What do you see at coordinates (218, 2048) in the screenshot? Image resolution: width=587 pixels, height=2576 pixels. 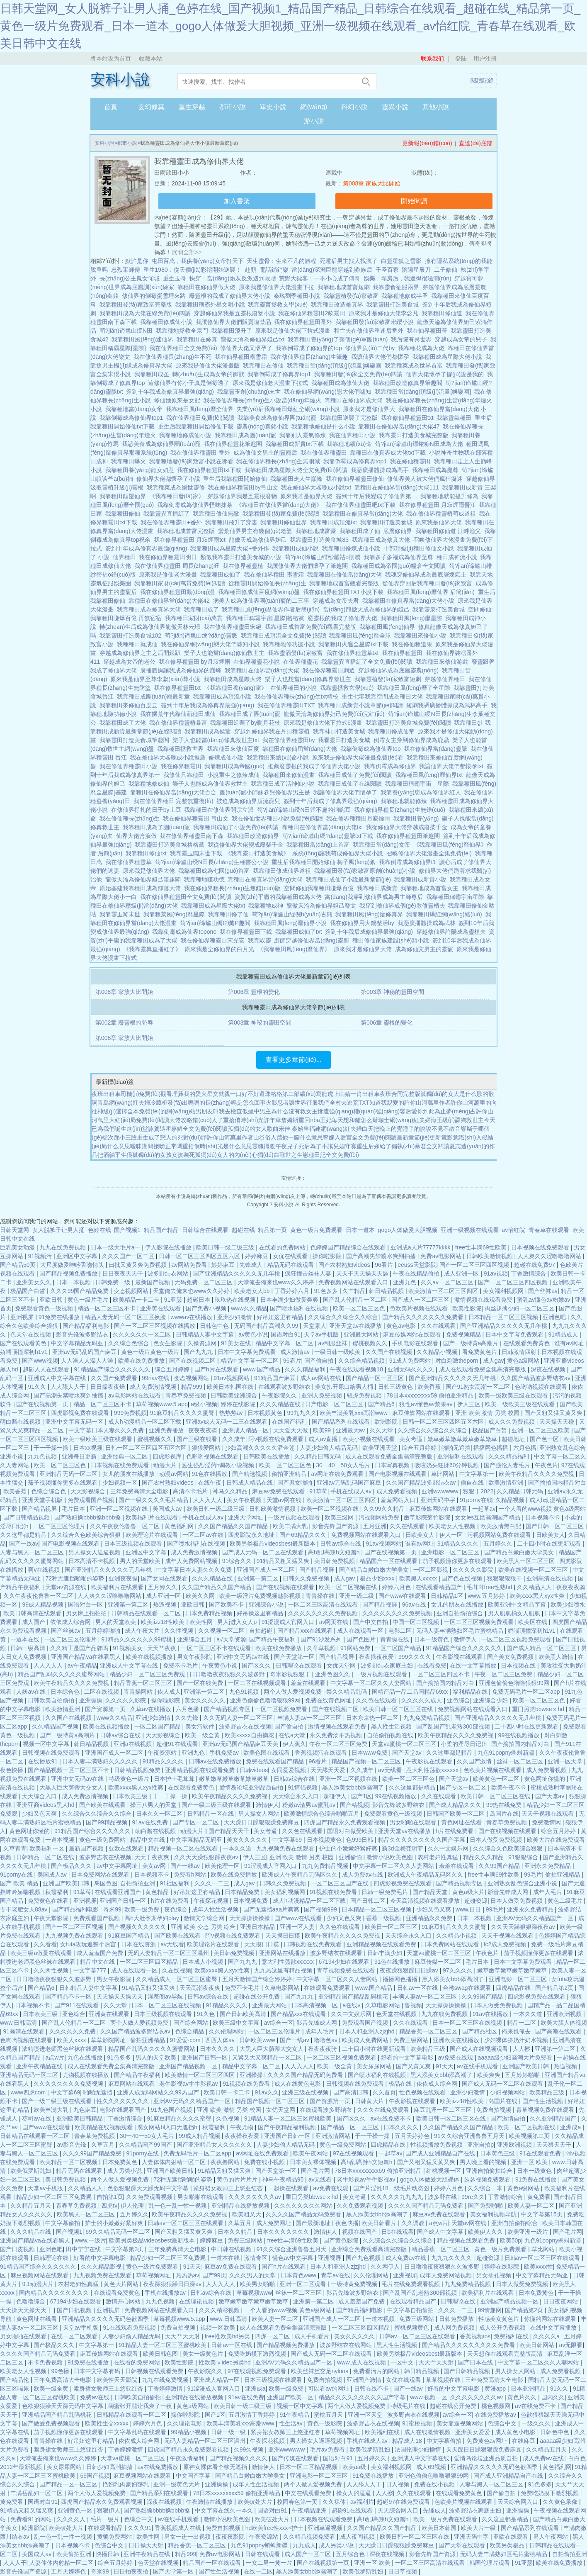 I see `日本久久久久` at bounding box center [218, 2048].